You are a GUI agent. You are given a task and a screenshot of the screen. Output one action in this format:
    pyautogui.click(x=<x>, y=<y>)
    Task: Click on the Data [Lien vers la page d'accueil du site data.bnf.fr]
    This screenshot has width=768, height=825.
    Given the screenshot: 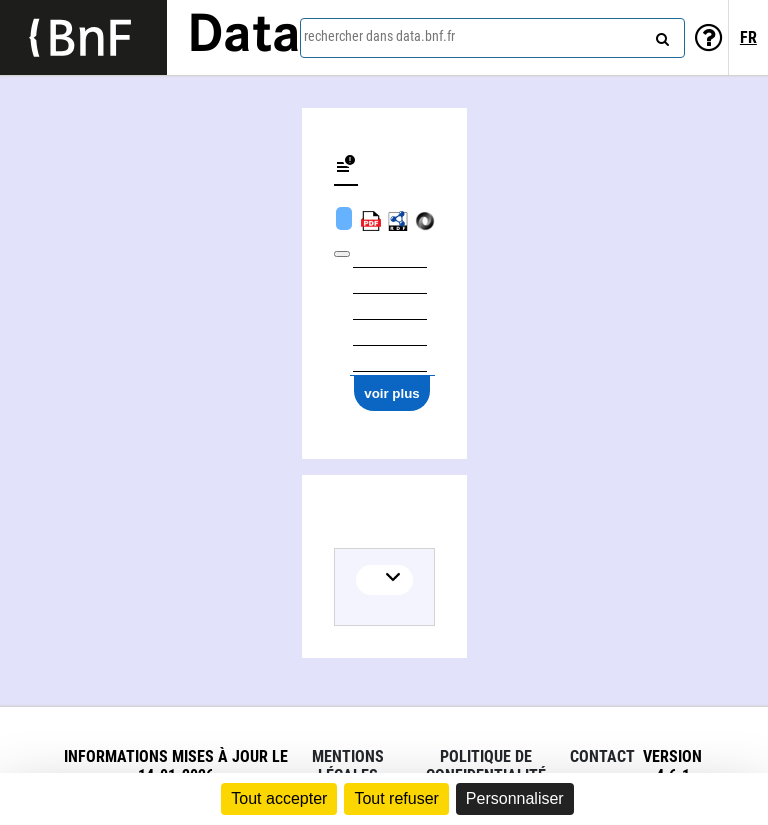 What is the action you would take?
    pyautogui.click(x=244, y=37)
    